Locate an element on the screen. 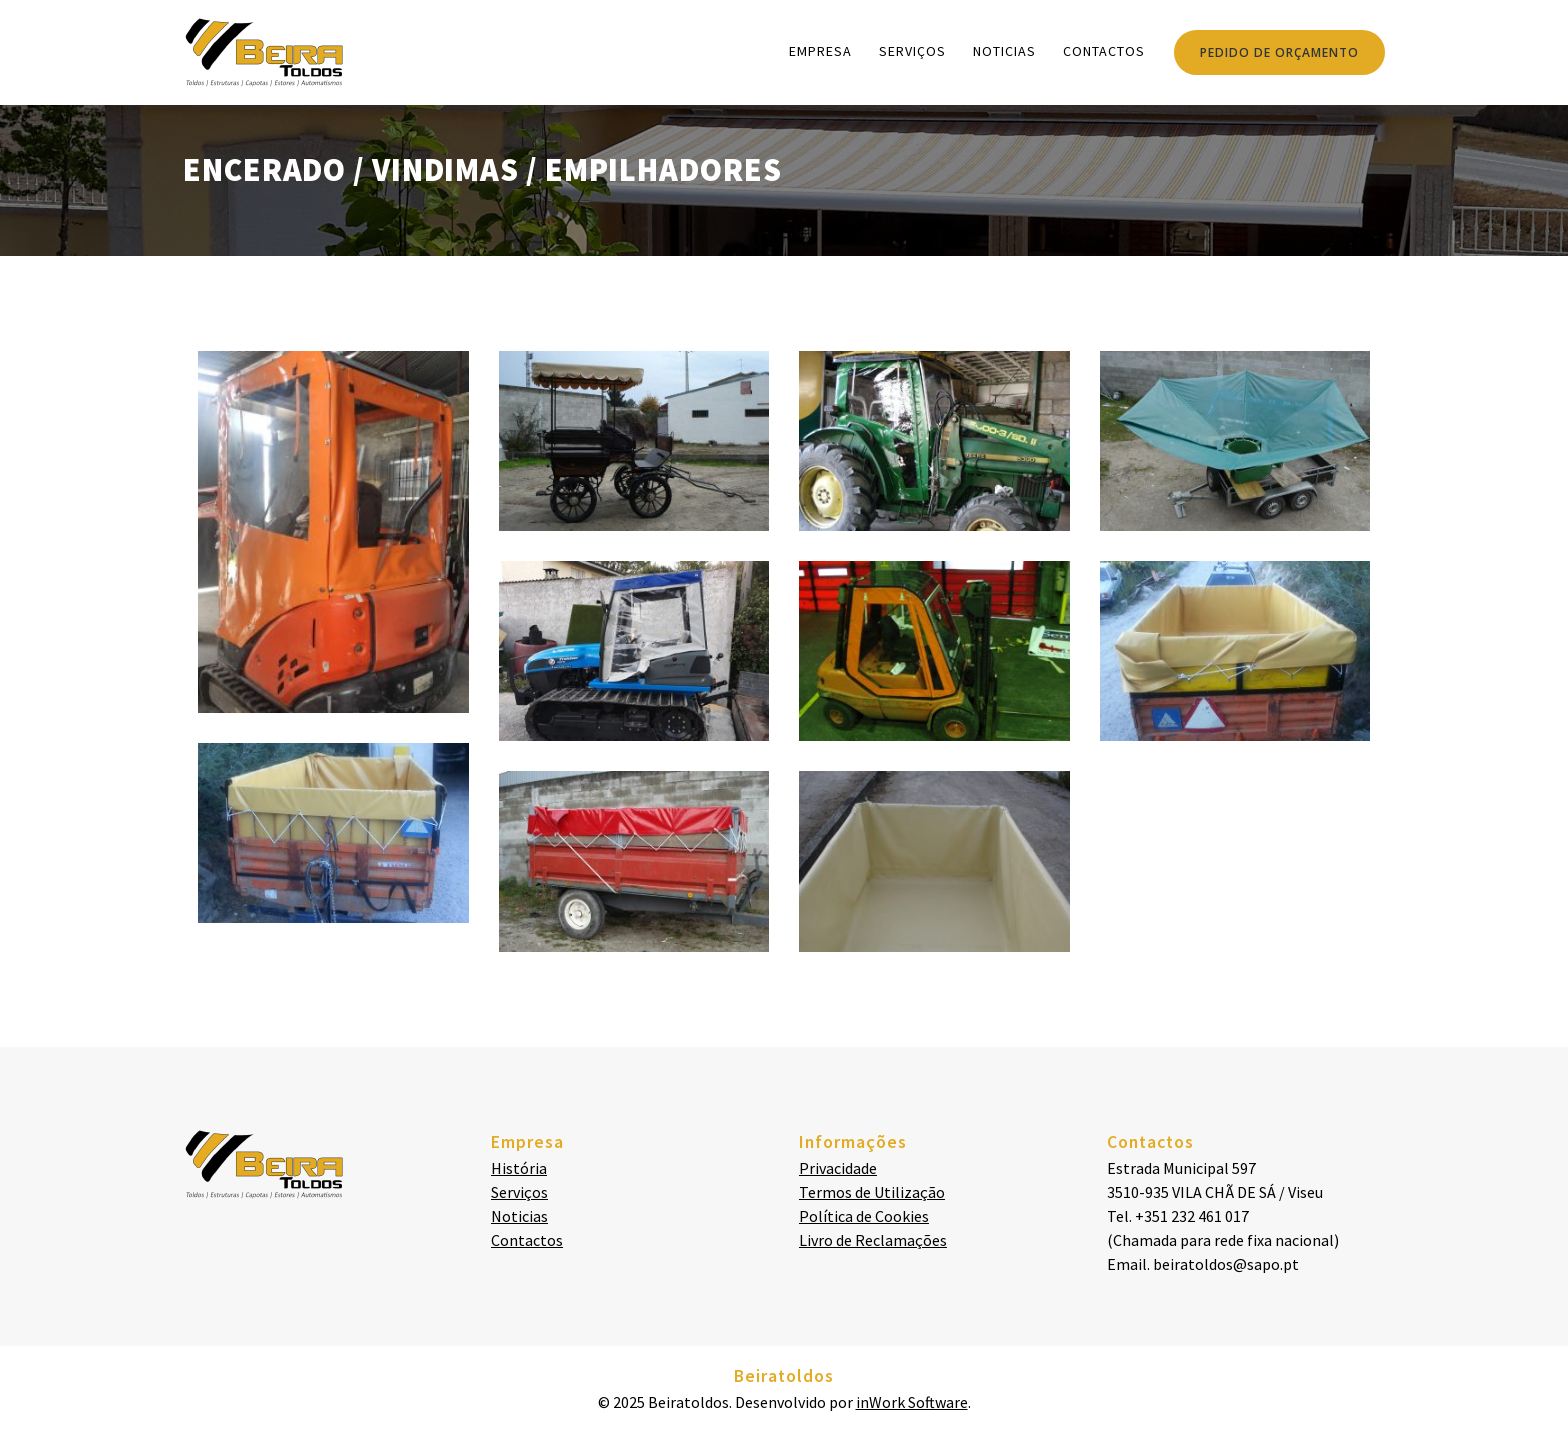 The width and height of the screenshot is (1568, 1429). Política de Cookies is located at coordinates (864, 1216).